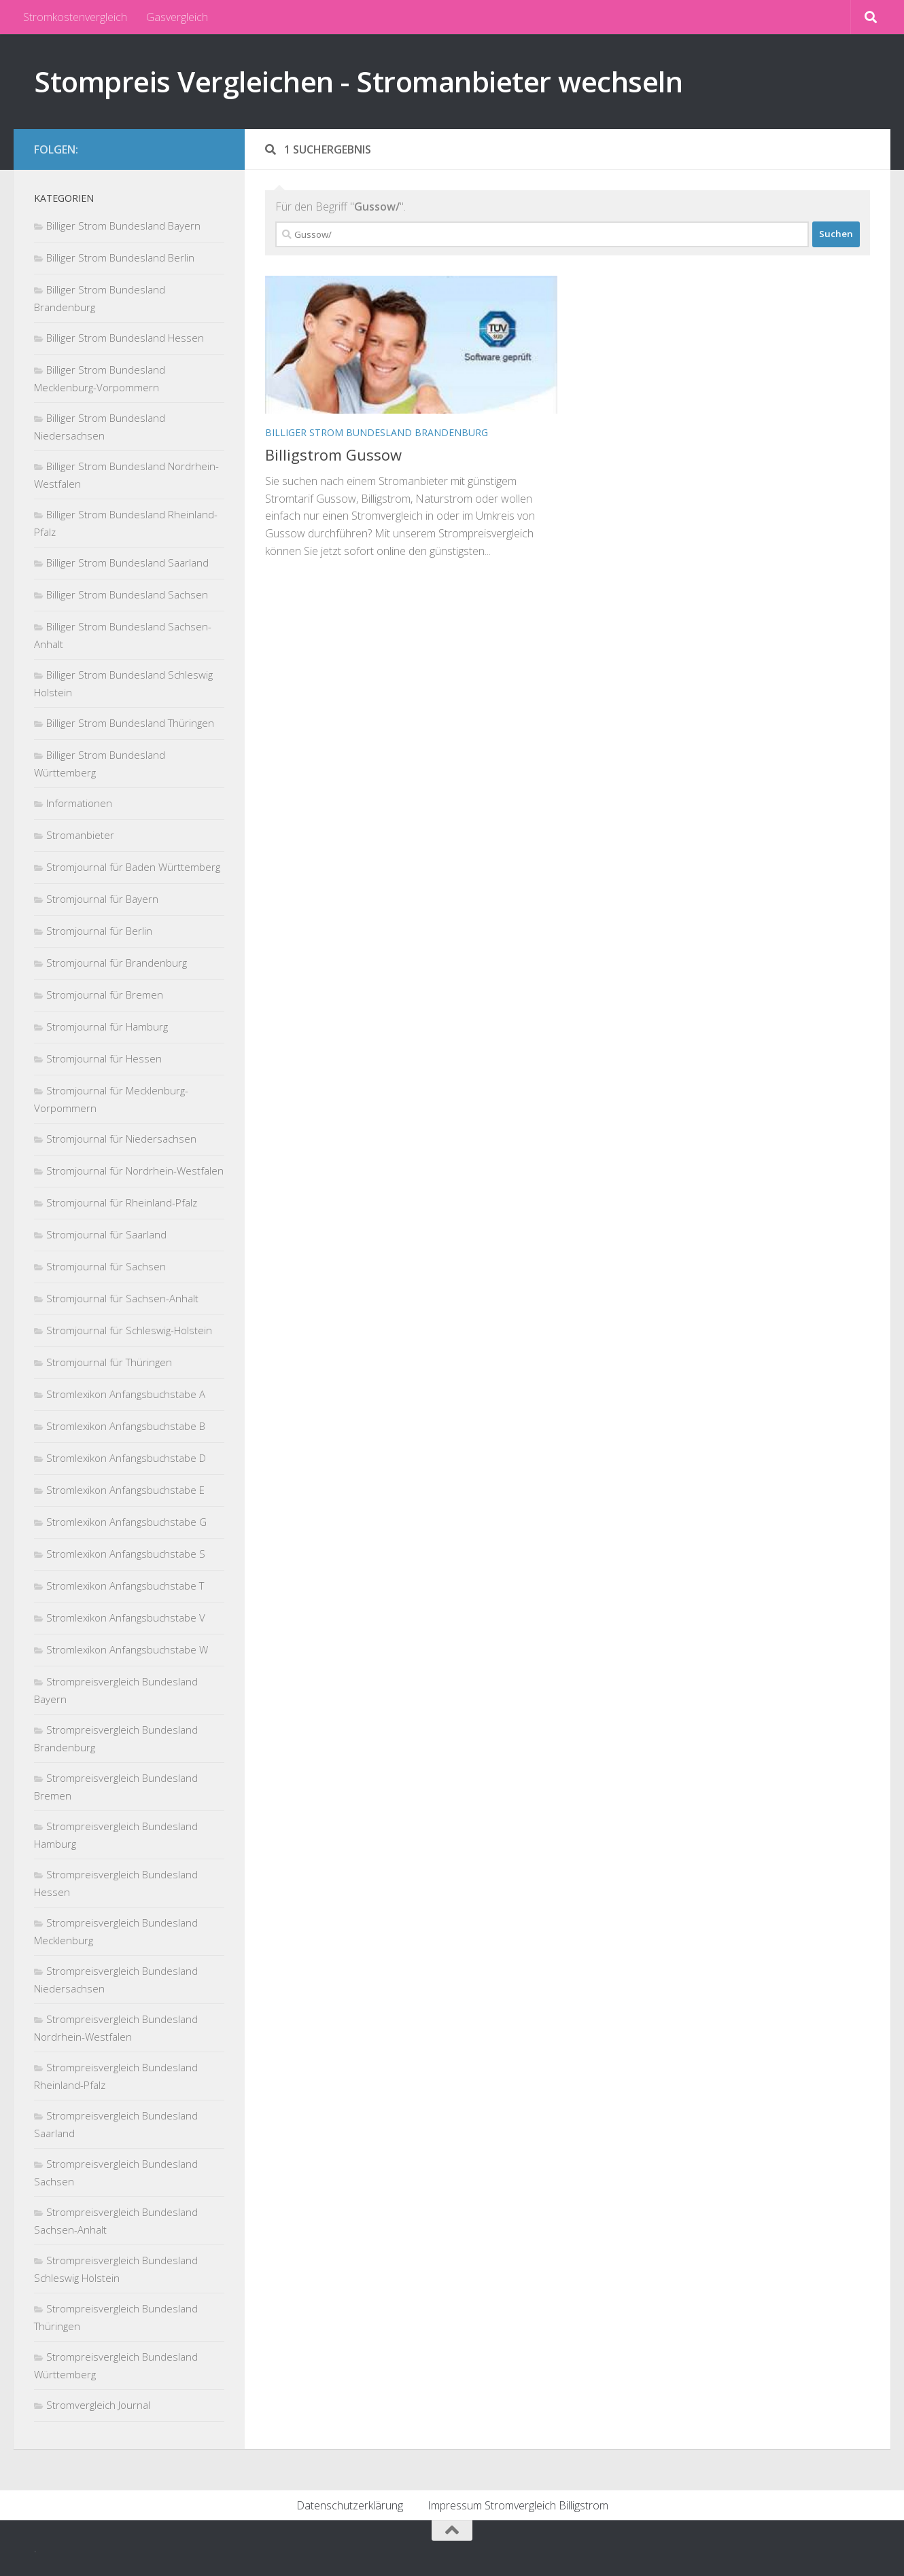 Image resolution: width=904 pixels, height=2576 pixels. What do you see at coordinates (79, 803) in the screenshot?
I see `Informationen` at bounding box center [79, 803].